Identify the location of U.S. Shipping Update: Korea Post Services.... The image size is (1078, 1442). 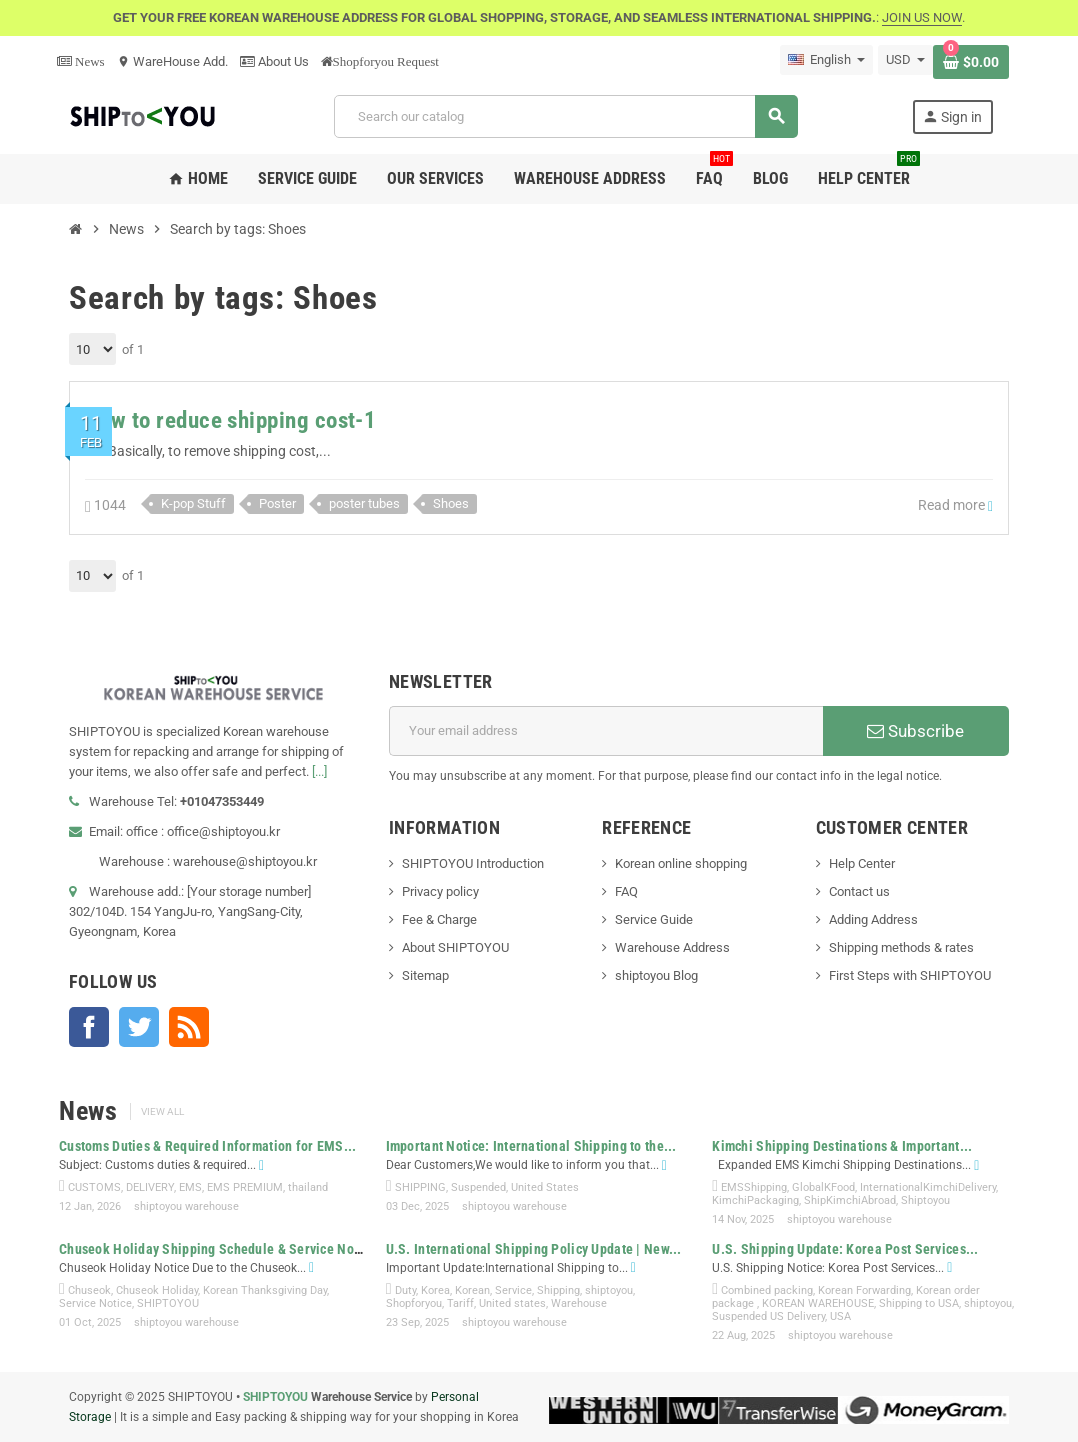
(845, 1249).